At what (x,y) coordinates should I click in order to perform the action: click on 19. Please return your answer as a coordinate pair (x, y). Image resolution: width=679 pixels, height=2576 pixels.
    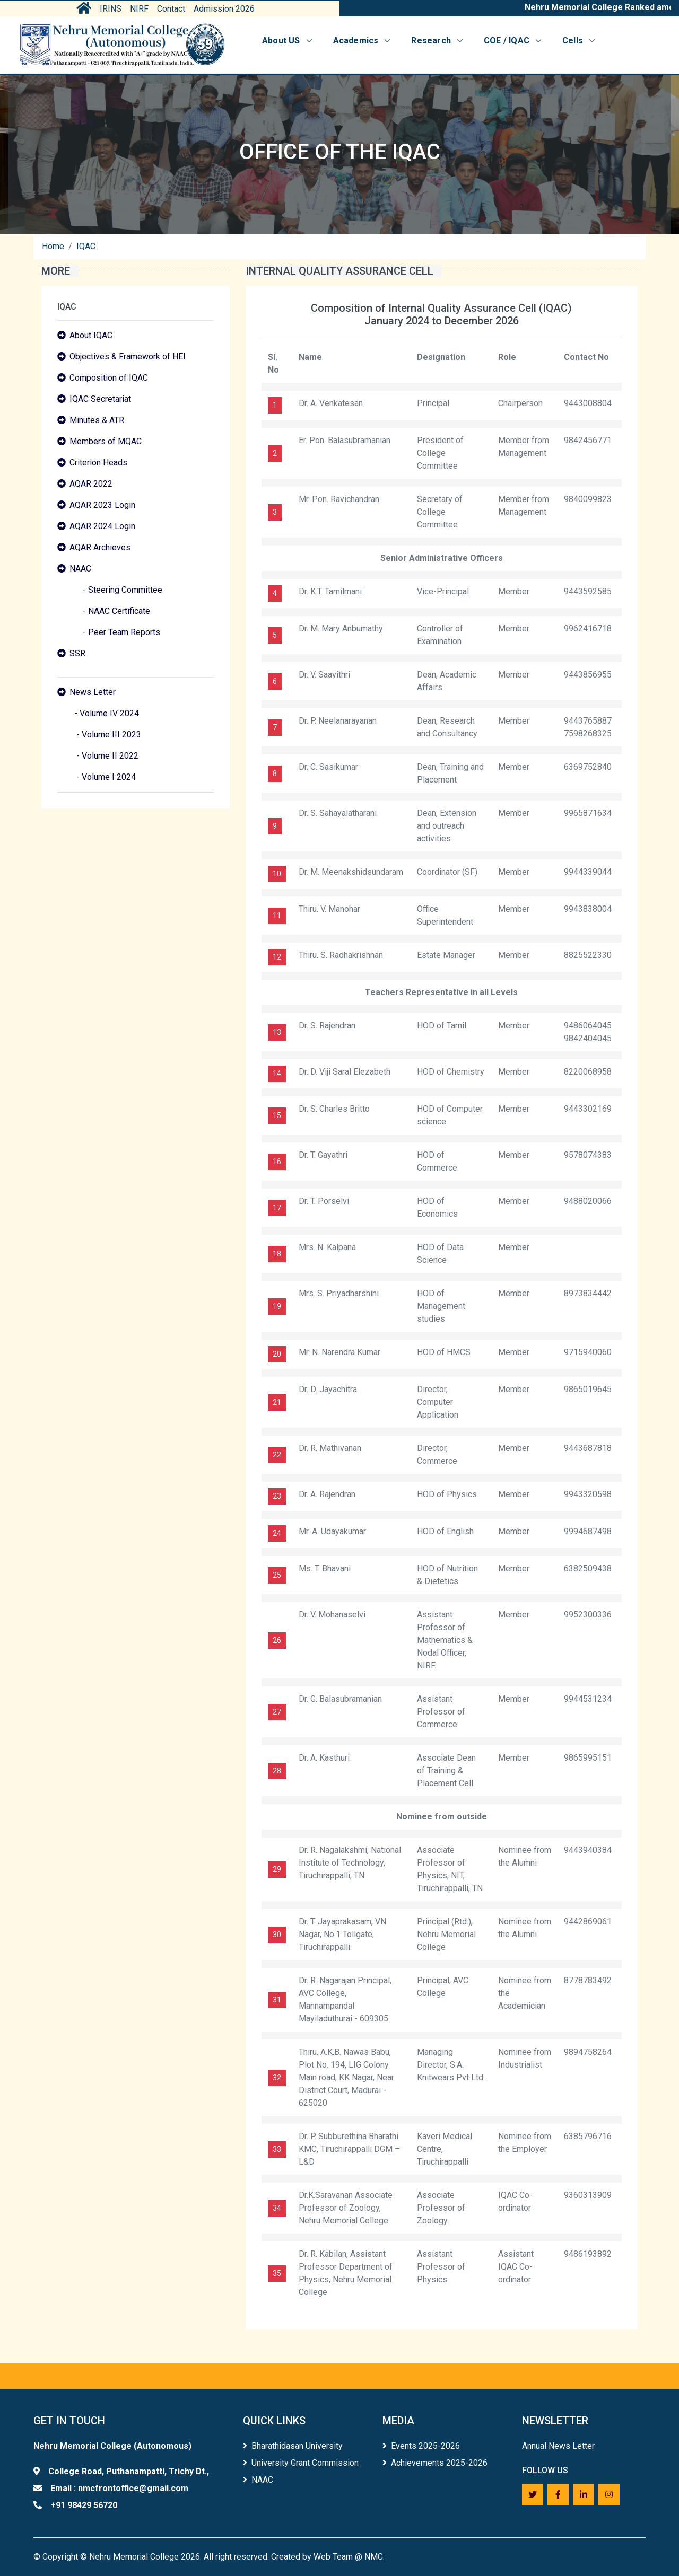
    Looking at the image, I should click on (277, 1306).